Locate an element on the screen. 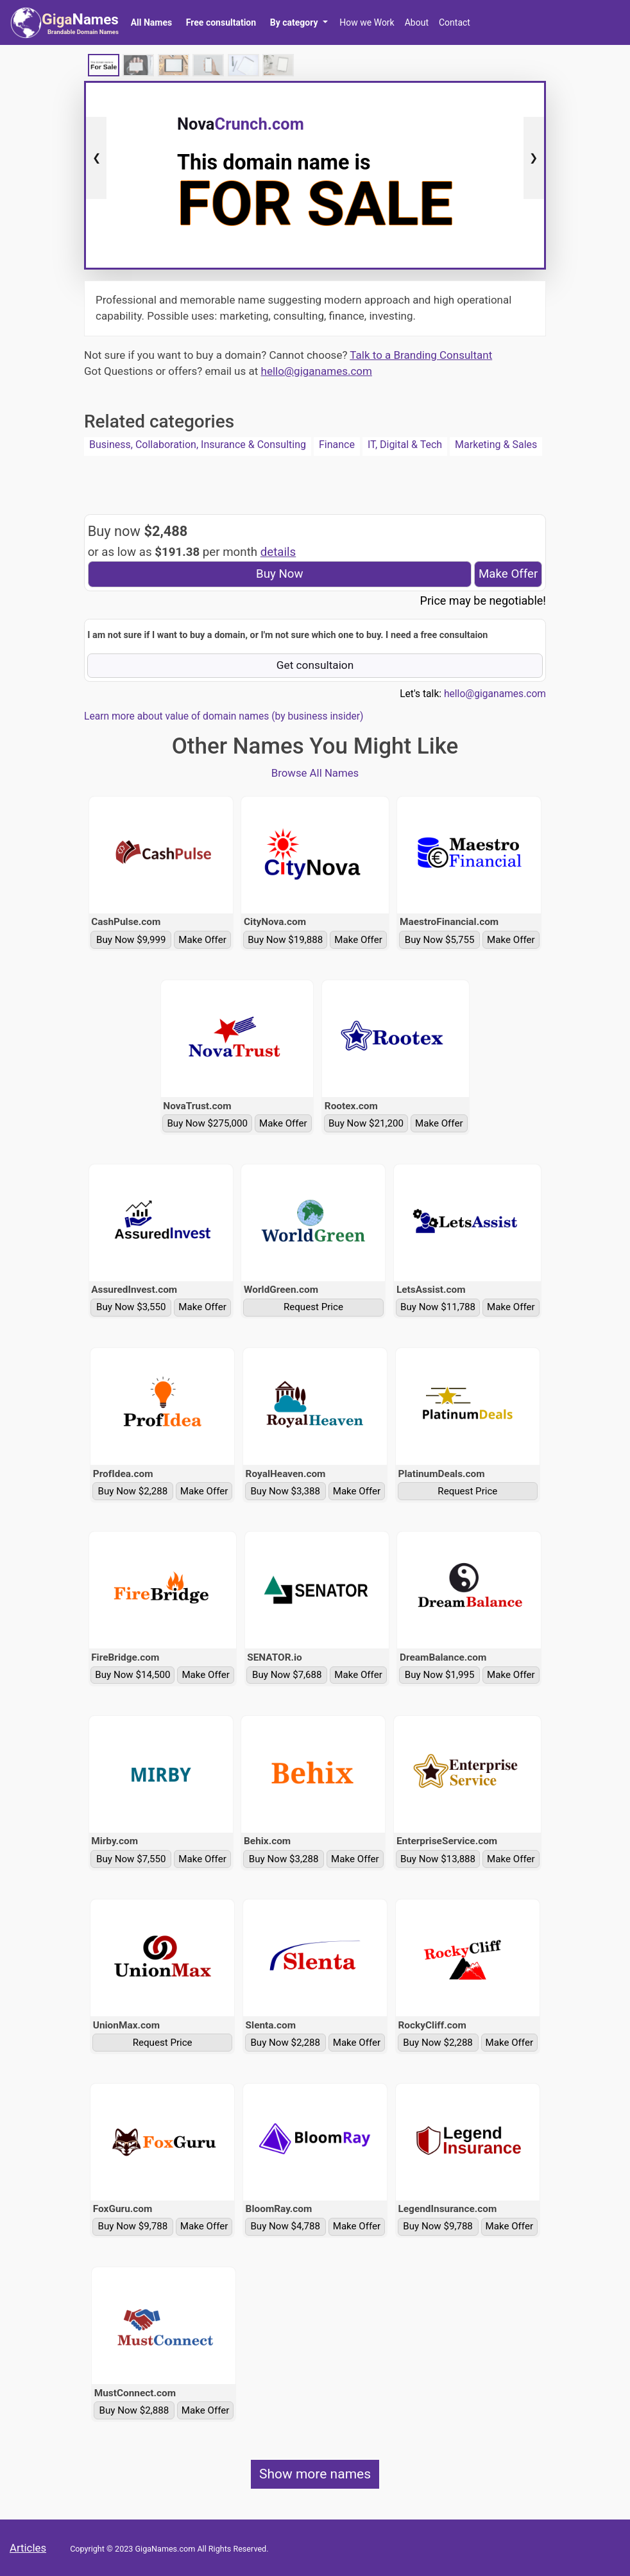  IT, Digital & Tech is located at coordinates (405, 444).